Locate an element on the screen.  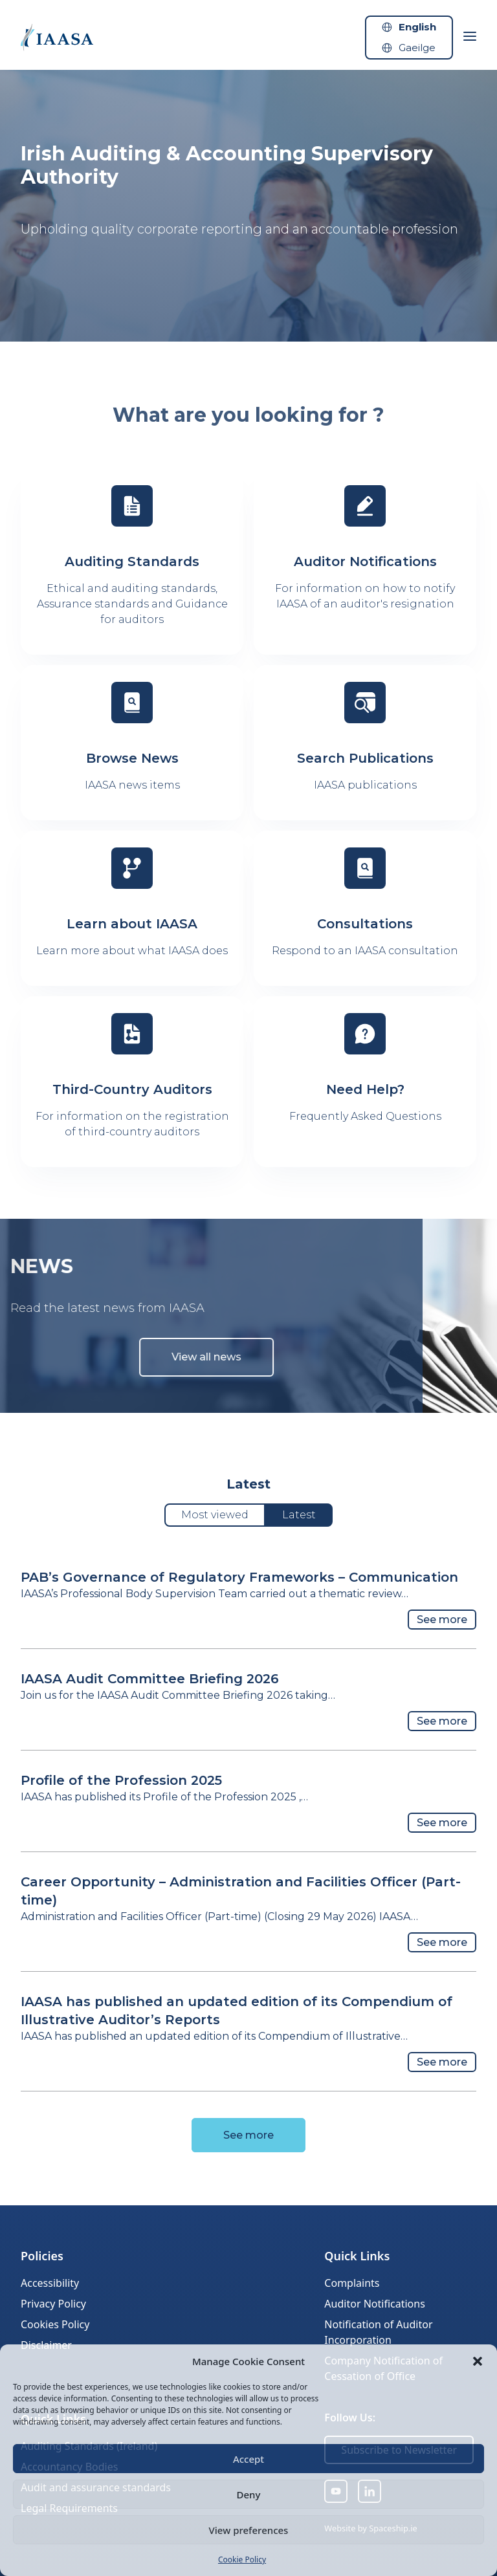
Complaints is located at coordinates (351, 2283).